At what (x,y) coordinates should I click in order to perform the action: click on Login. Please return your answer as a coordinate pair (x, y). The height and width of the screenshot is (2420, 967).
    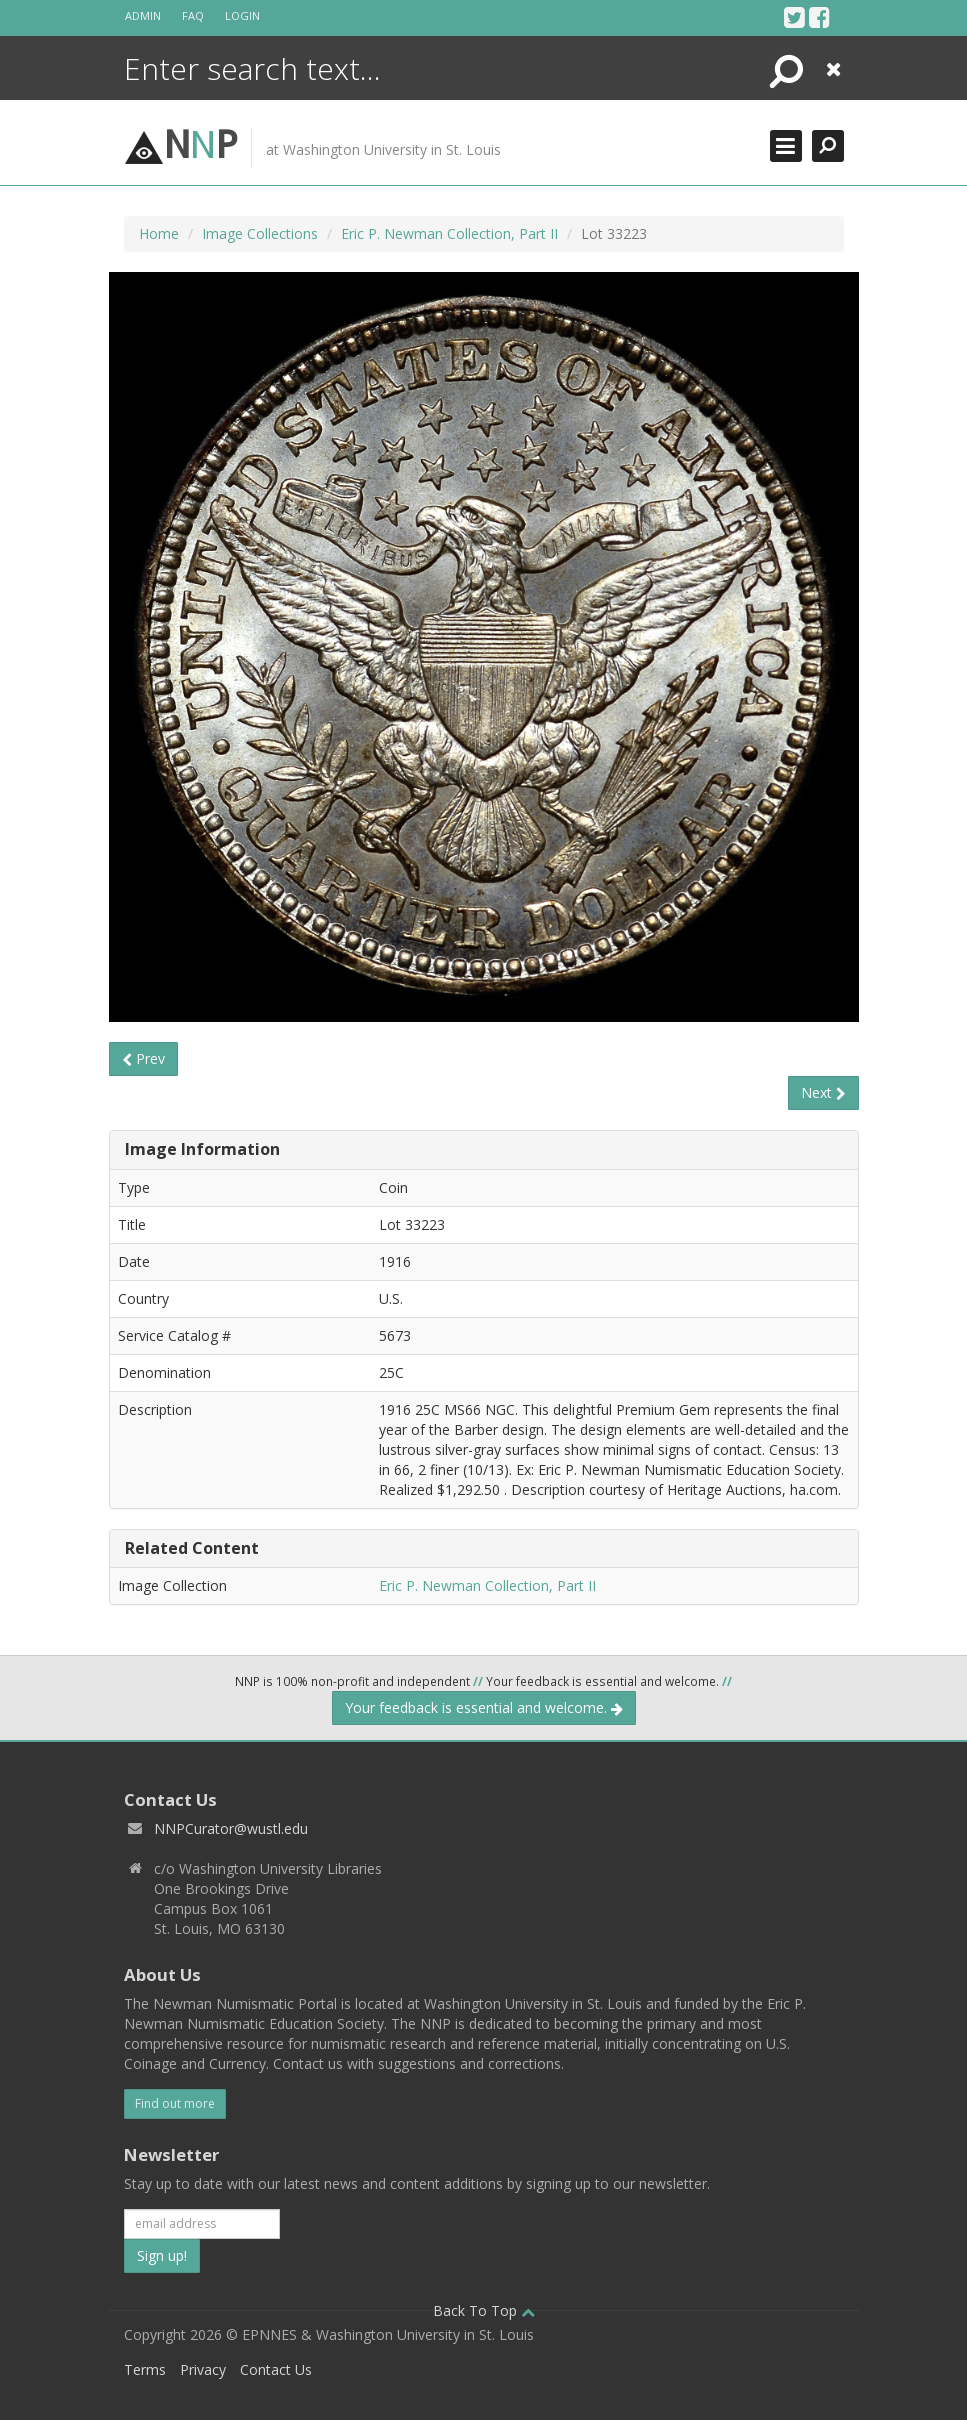
    Looking at the image, I should click on (242, 15).